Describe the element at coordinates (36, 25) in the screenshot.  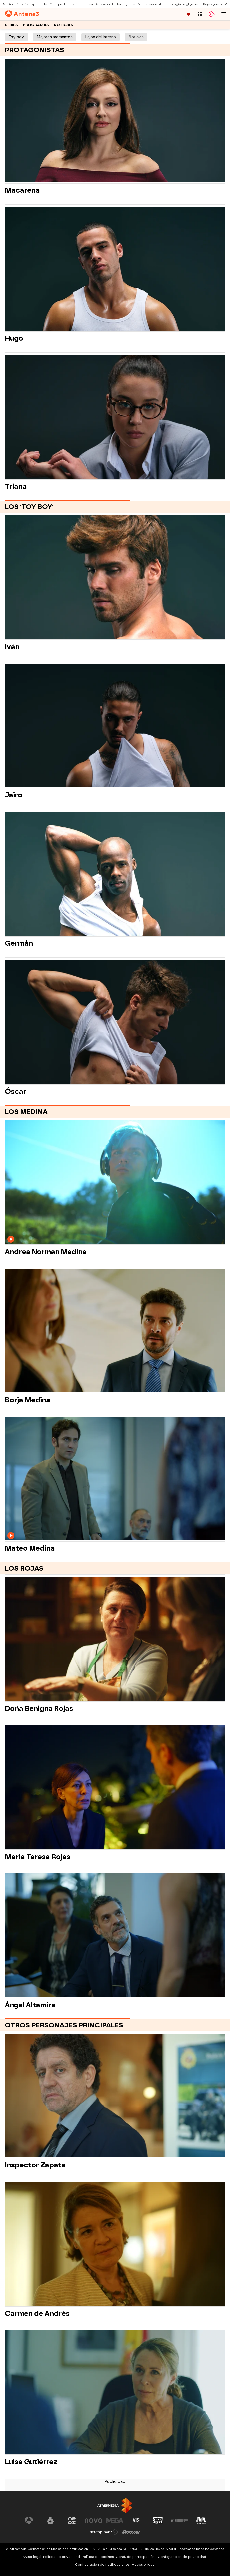
I see `Programas` at that location.